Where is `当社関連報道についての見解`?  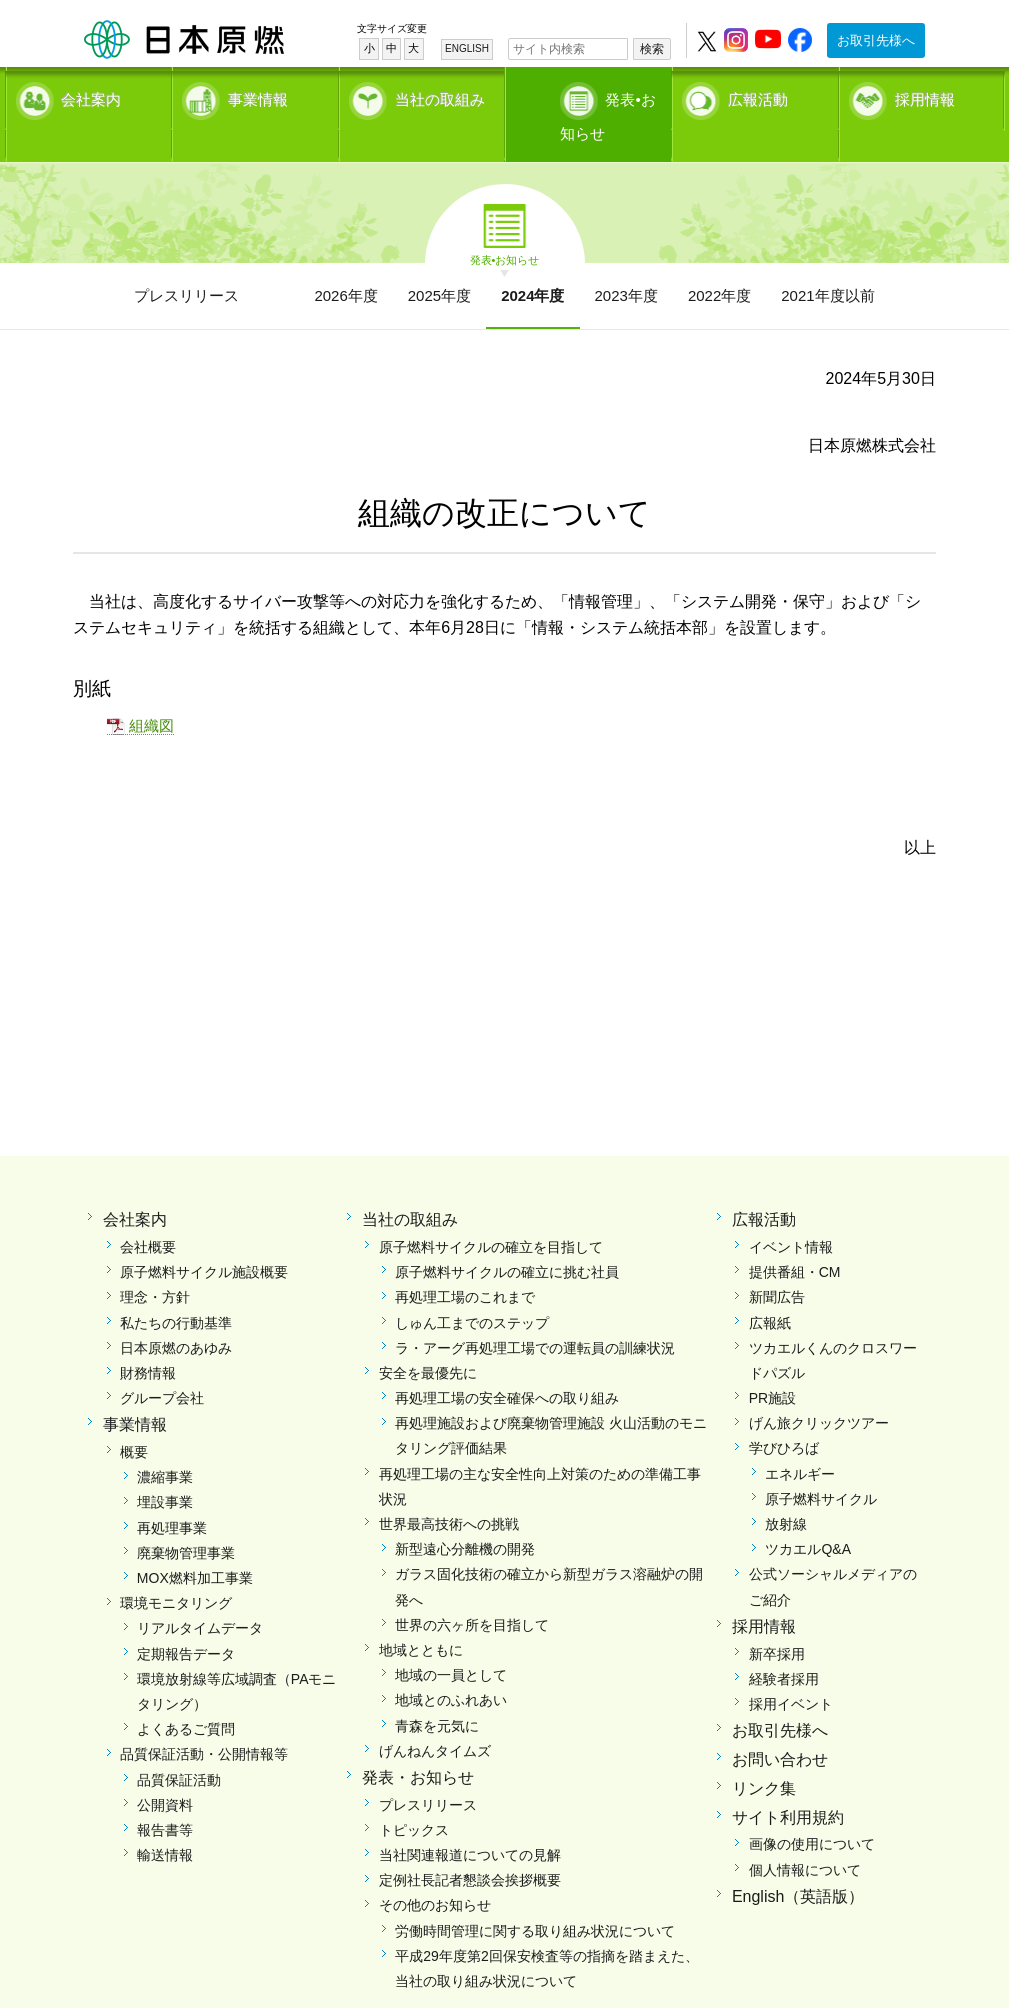
当社関連報道についての見解 is located at coordinates (470, 1821).